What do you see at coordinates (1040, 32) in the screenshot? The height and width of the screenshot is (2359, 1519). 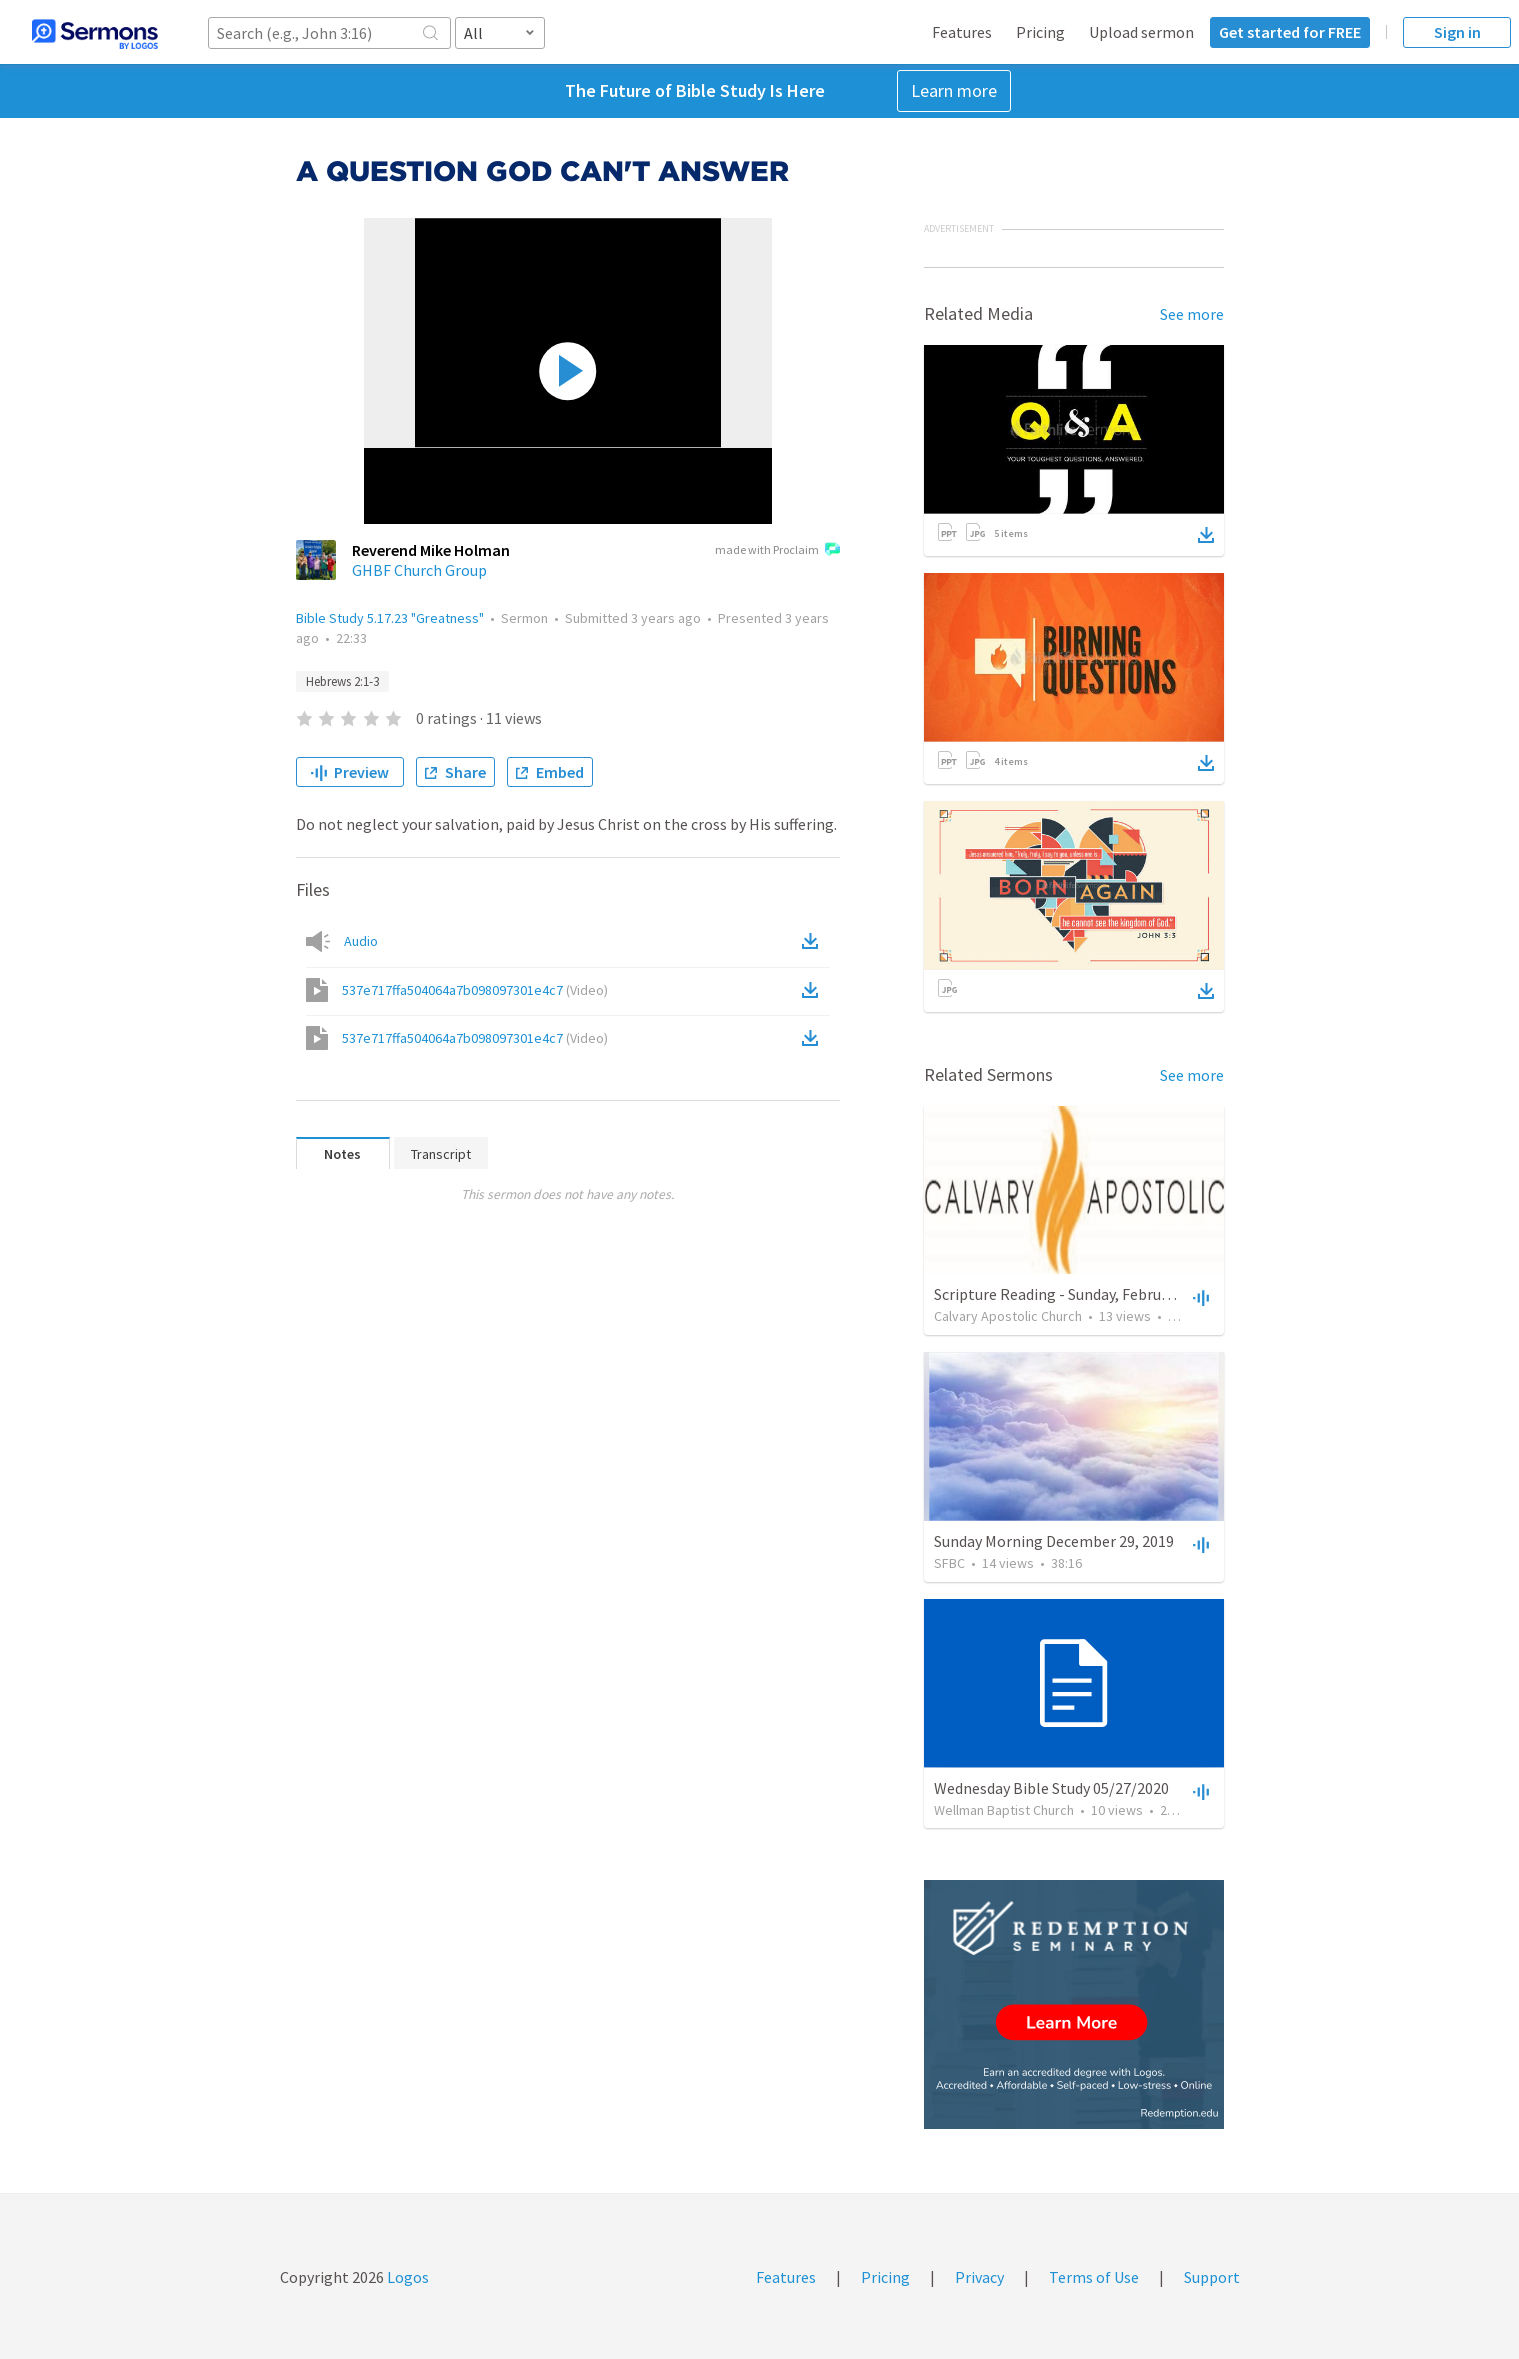 I see `Pricing` at bounding box center [1040, 32].